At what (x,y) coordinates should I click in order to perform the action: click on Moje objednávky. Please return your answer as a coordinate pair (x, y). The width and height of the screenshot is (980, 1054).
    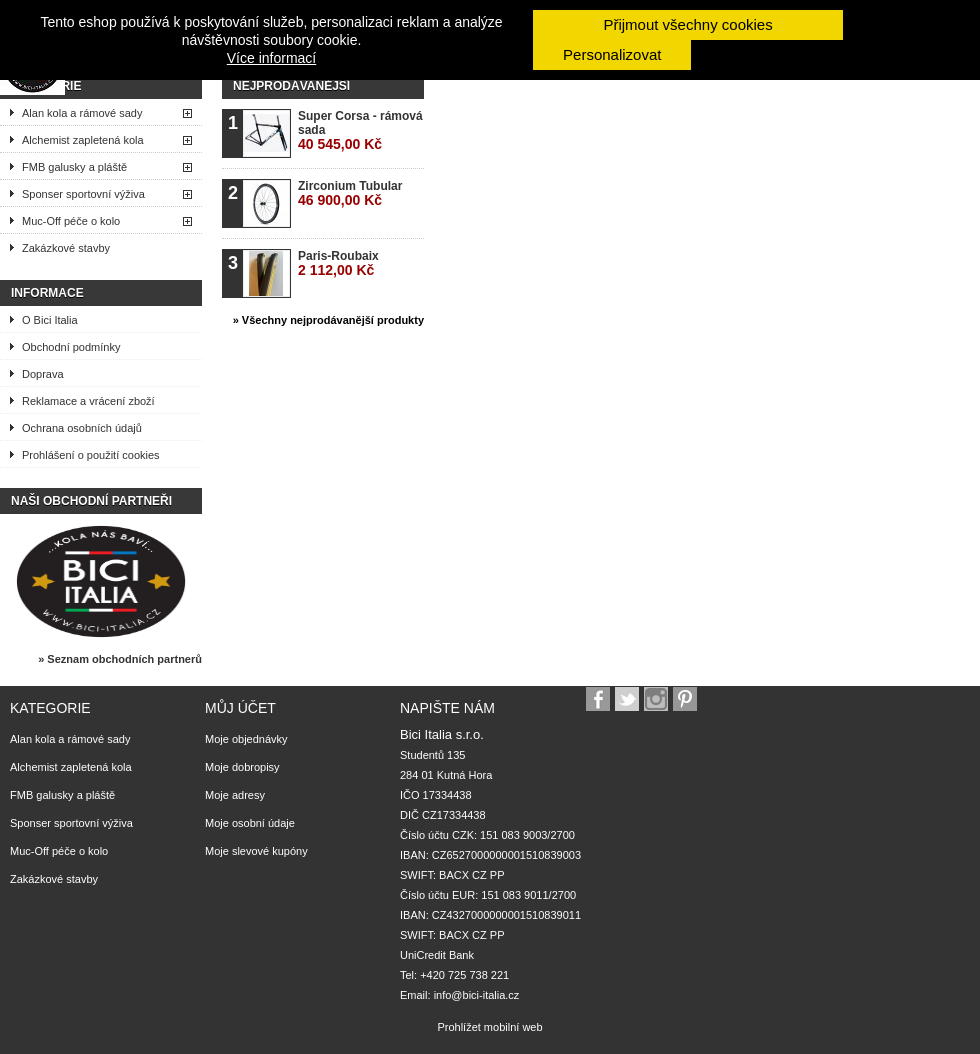
    Looking at the image, I should click on (246, 739).